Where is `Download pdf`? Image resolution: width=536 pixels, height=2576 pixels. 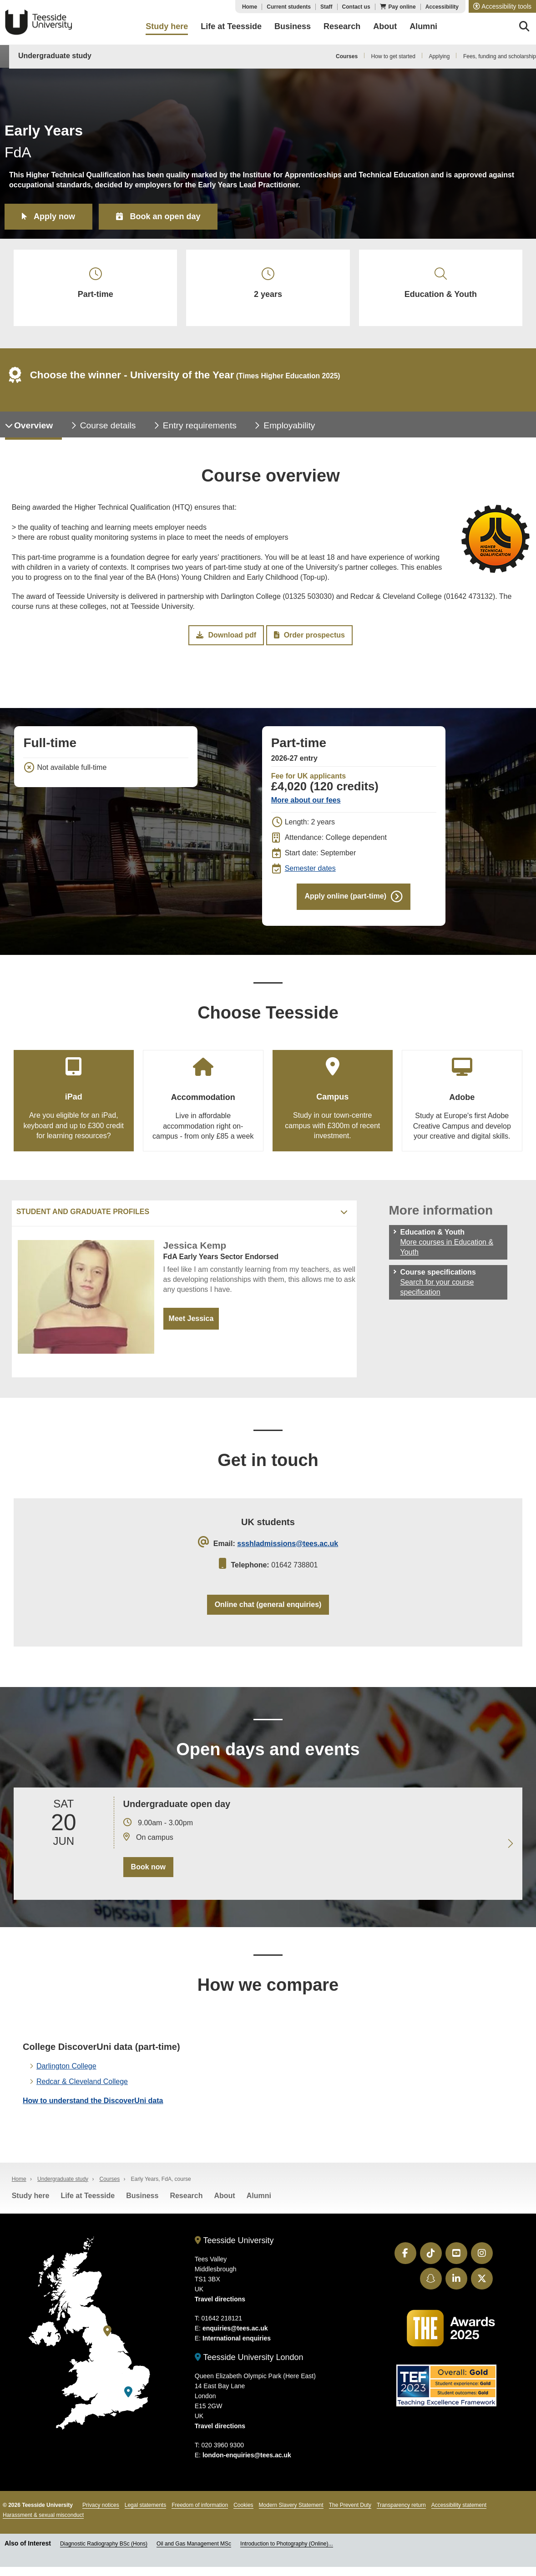
Download pdf is located at coordinates (226, 635).